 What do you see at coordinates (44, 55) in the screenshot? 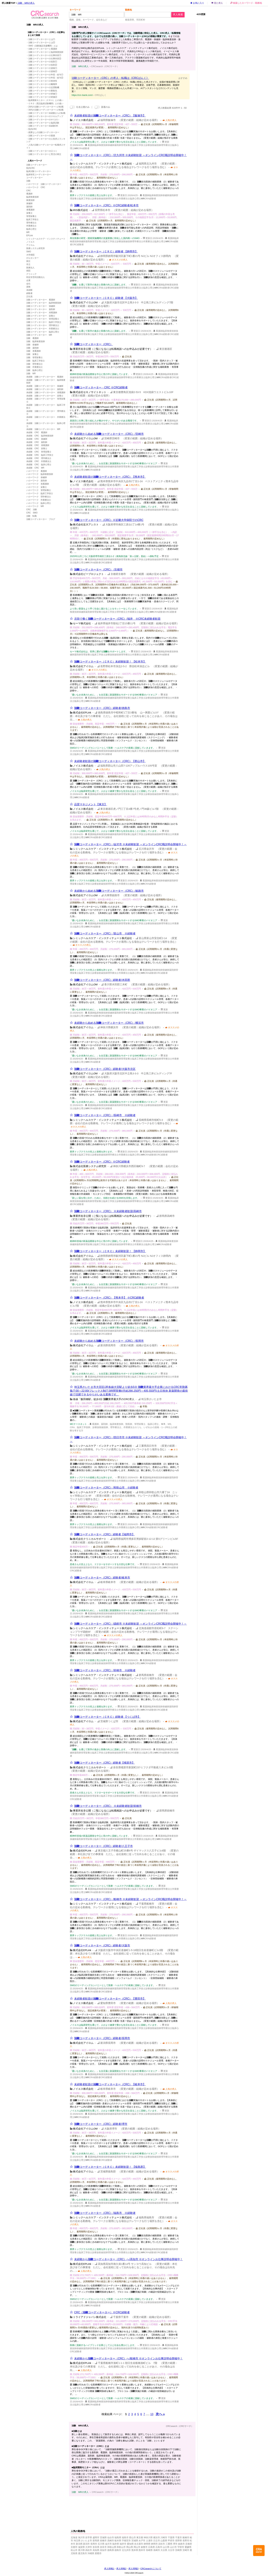
I see `治験コーディネーターの仕事内容①` at bounding box center [44, 55].